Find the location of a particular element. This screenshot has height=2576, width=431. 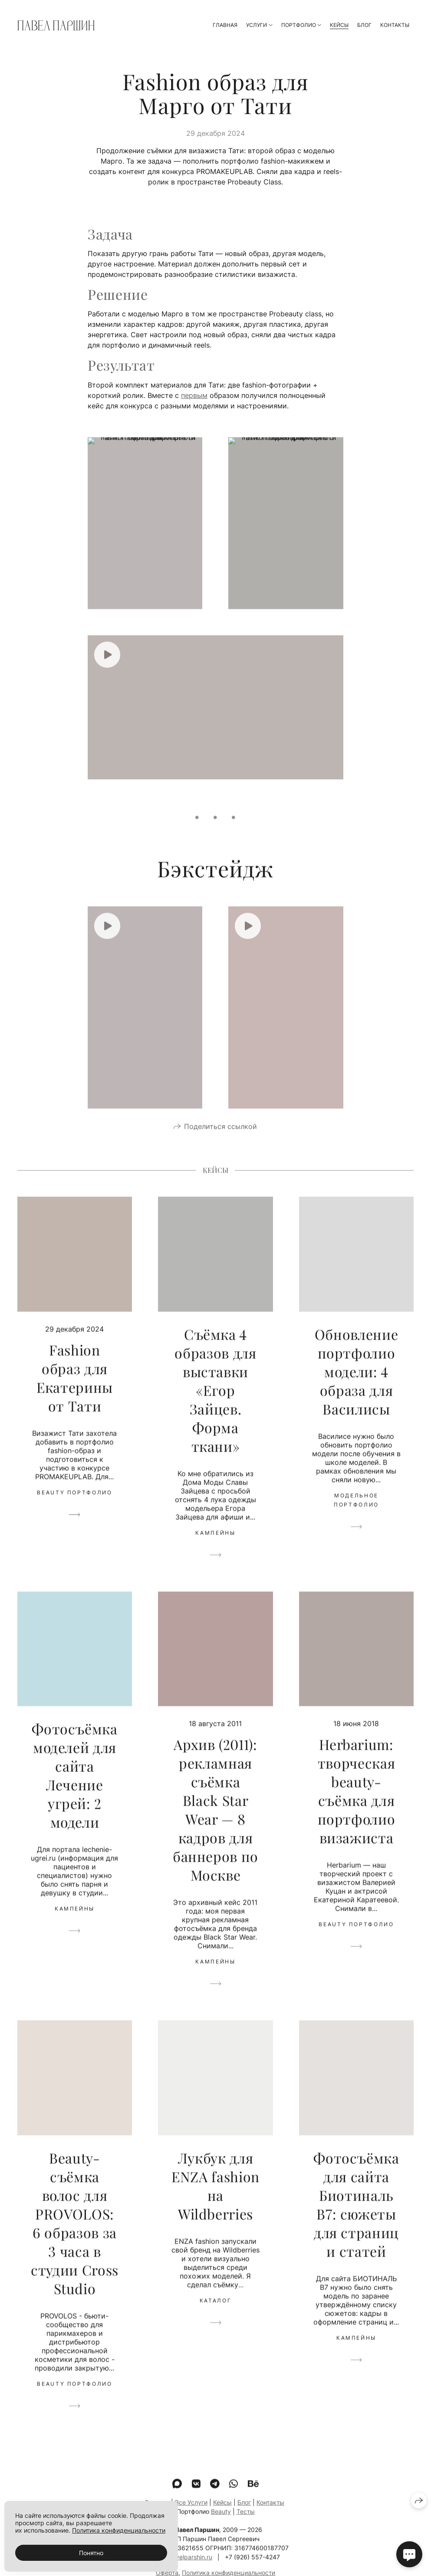

Съёмка 4 образов для выставки «Егор Зайцев. Форма ткани» is located at coordinates (215, 1402).